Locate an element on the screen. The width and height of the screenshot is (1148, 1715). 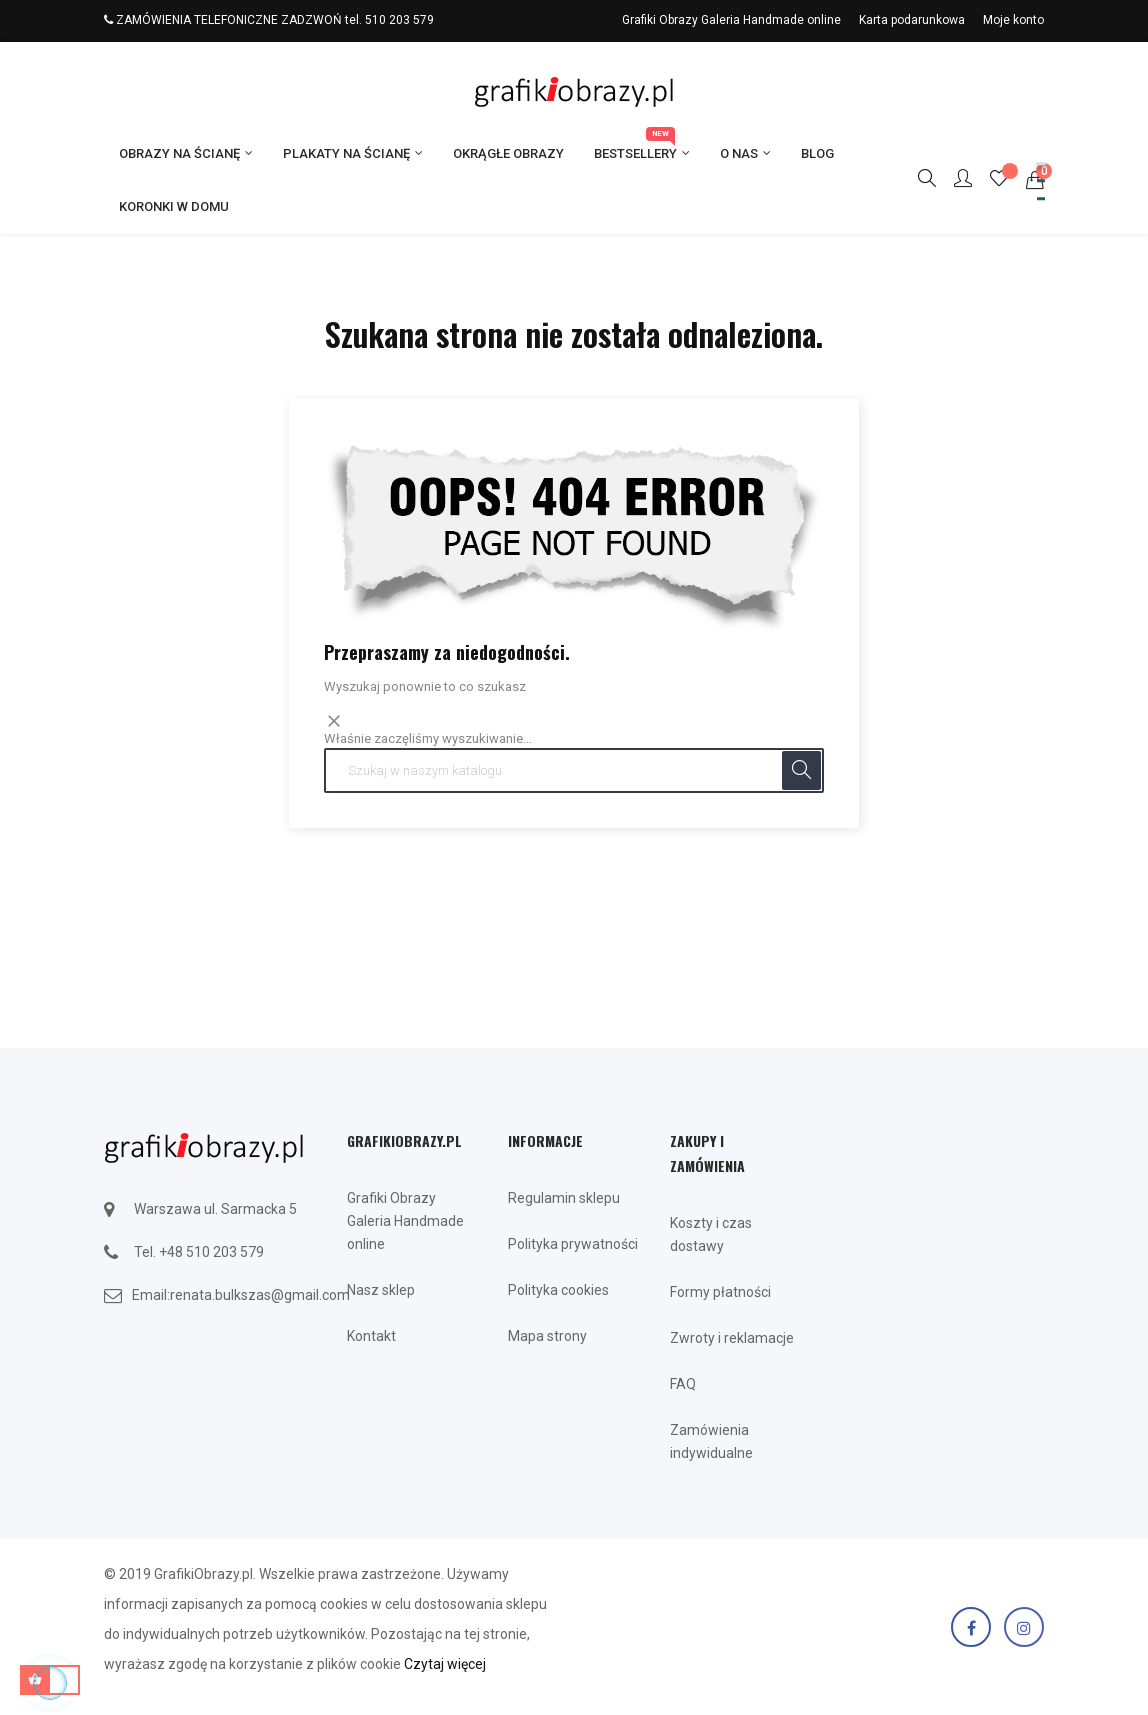
Moje konto is located at coordinates (1013, 20).